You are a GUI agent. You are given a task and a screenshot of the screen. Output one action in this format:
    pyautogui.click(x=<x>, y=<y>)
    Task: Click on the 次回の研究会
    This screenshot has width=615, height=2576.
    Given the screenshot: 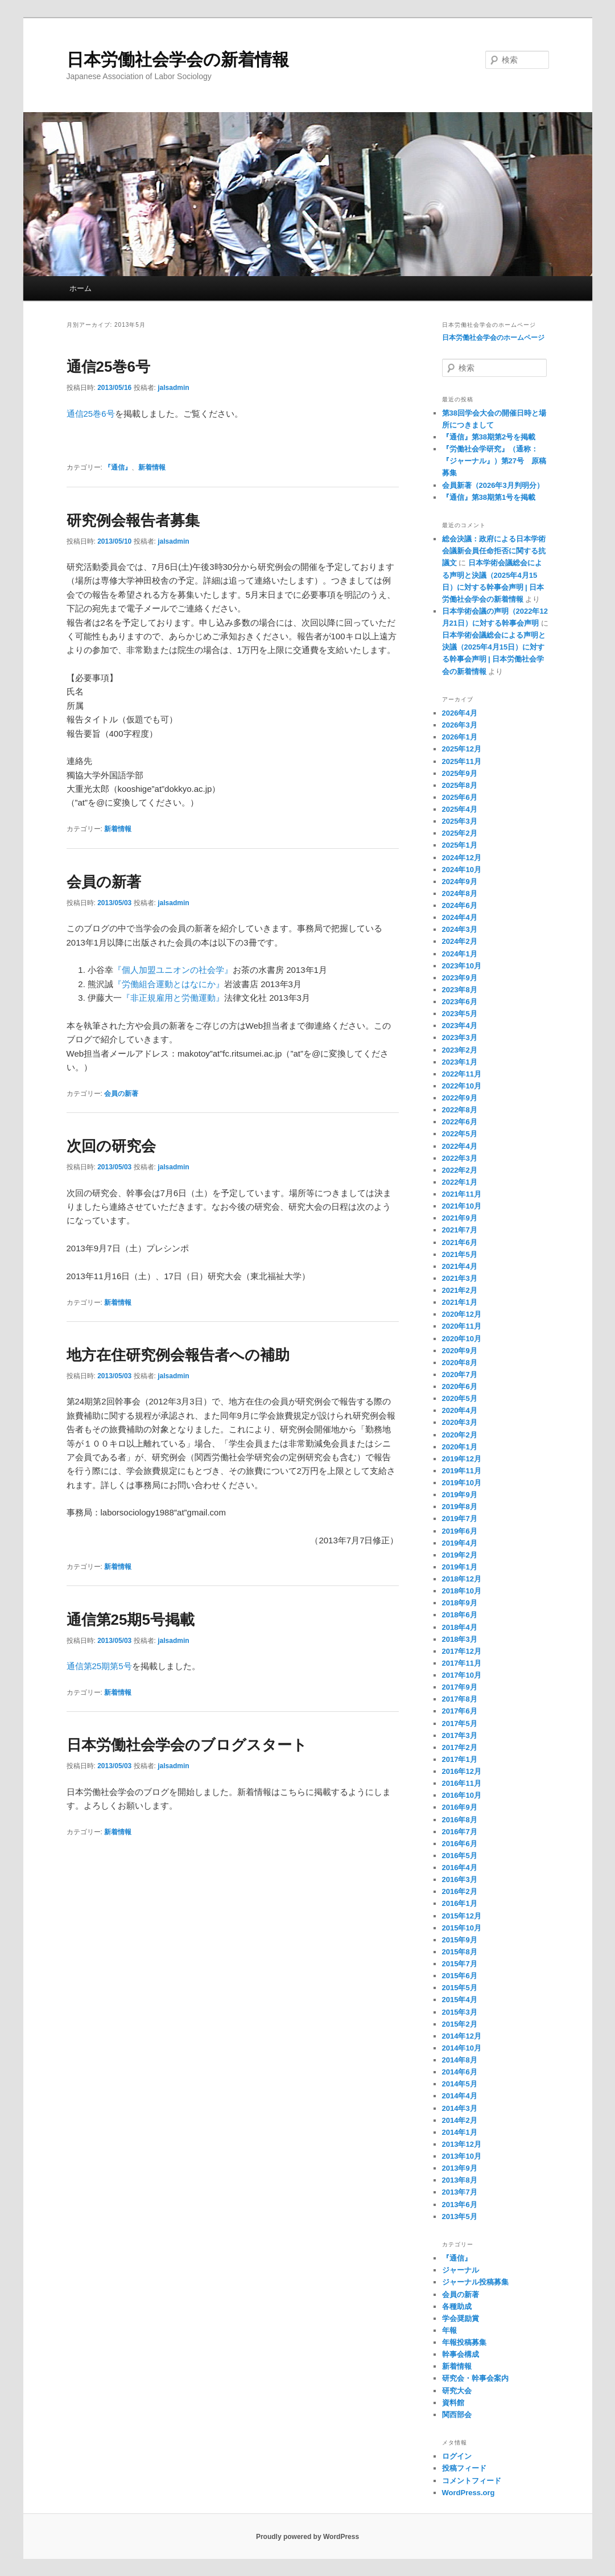 What is the action you would take?
    pyautogui.click(x=111, y=1146)
    